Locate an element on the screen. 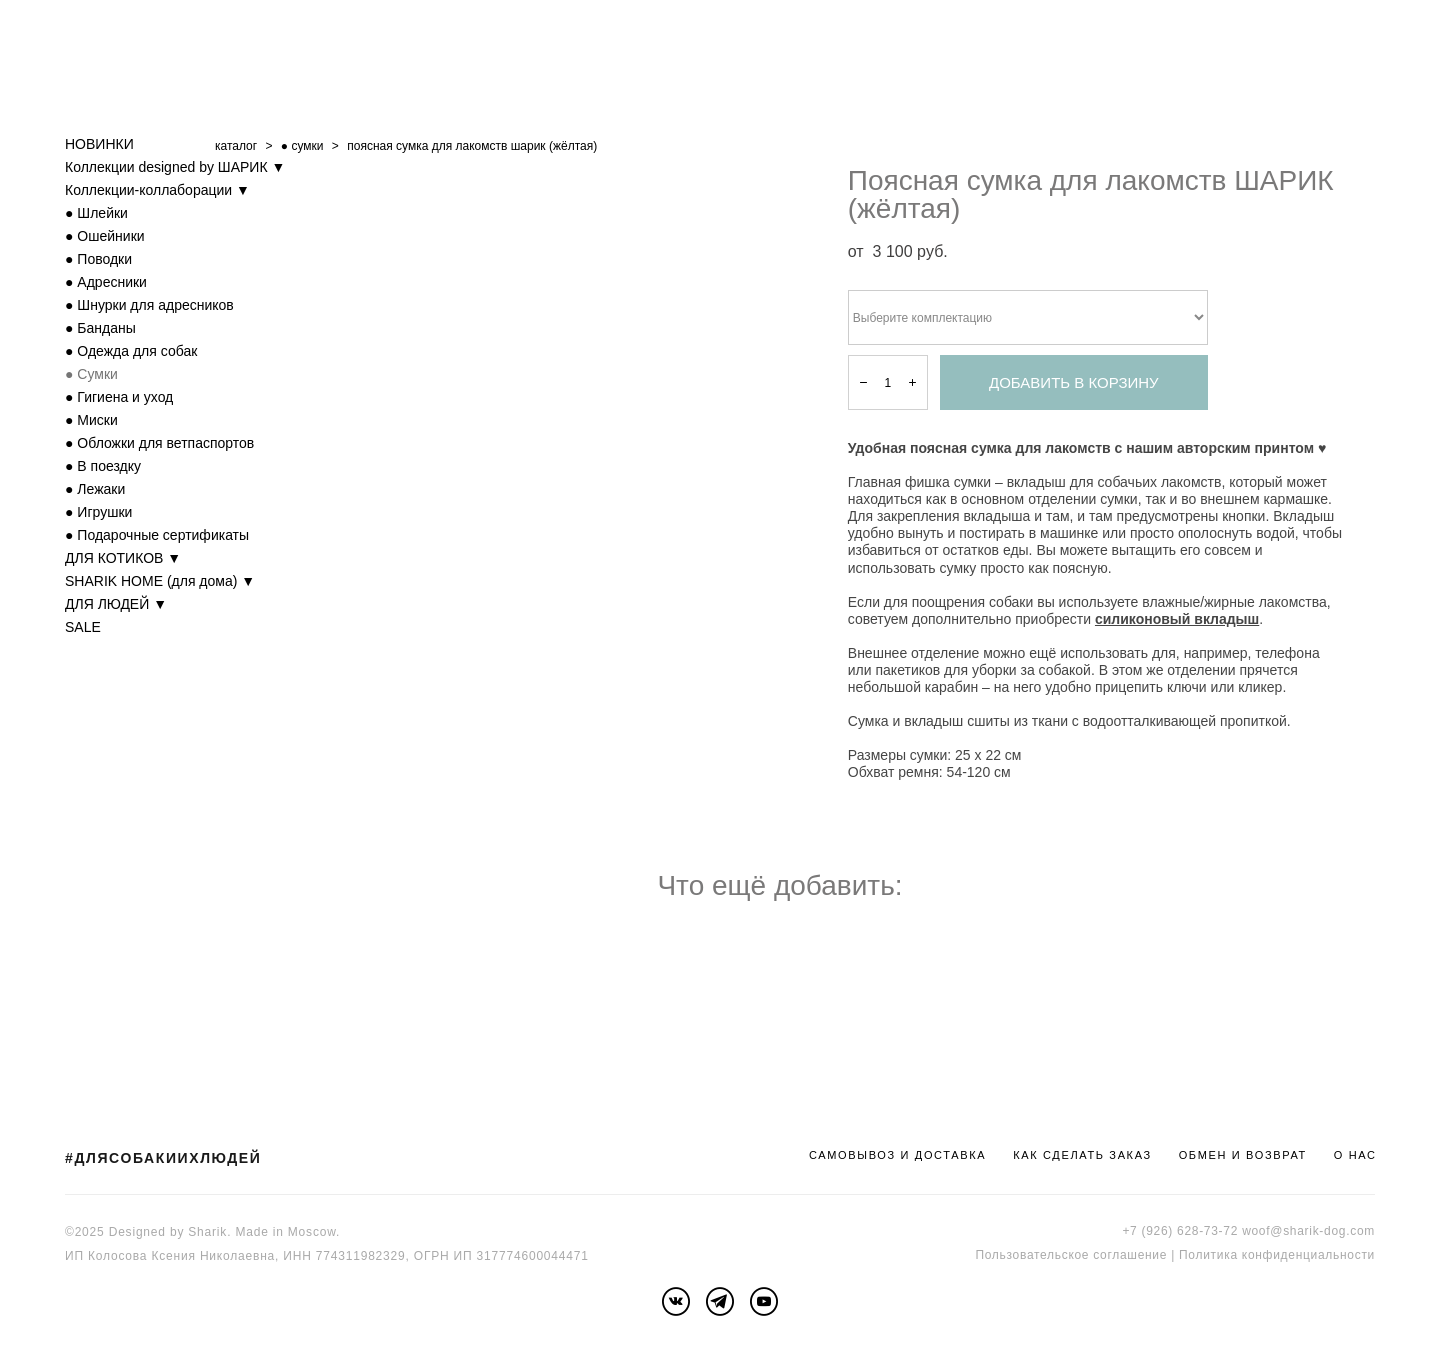 The width and height of the screenshot is (1440, 1356). woof@sharik-dog.com is located at coordinates (1308, 1231).